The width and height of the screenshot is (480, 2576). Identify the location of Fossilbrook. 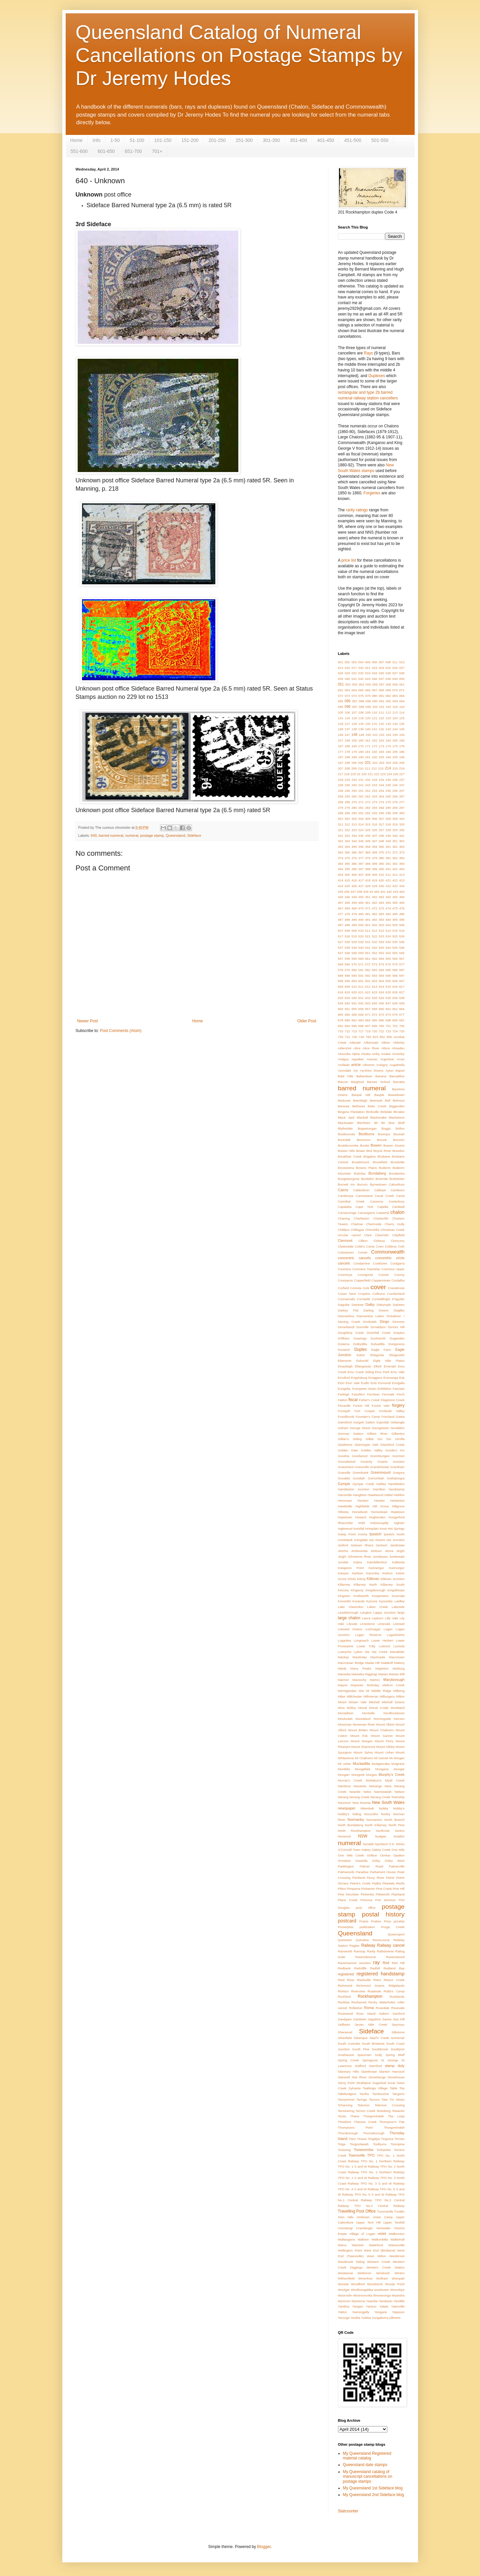
(346, 1416).